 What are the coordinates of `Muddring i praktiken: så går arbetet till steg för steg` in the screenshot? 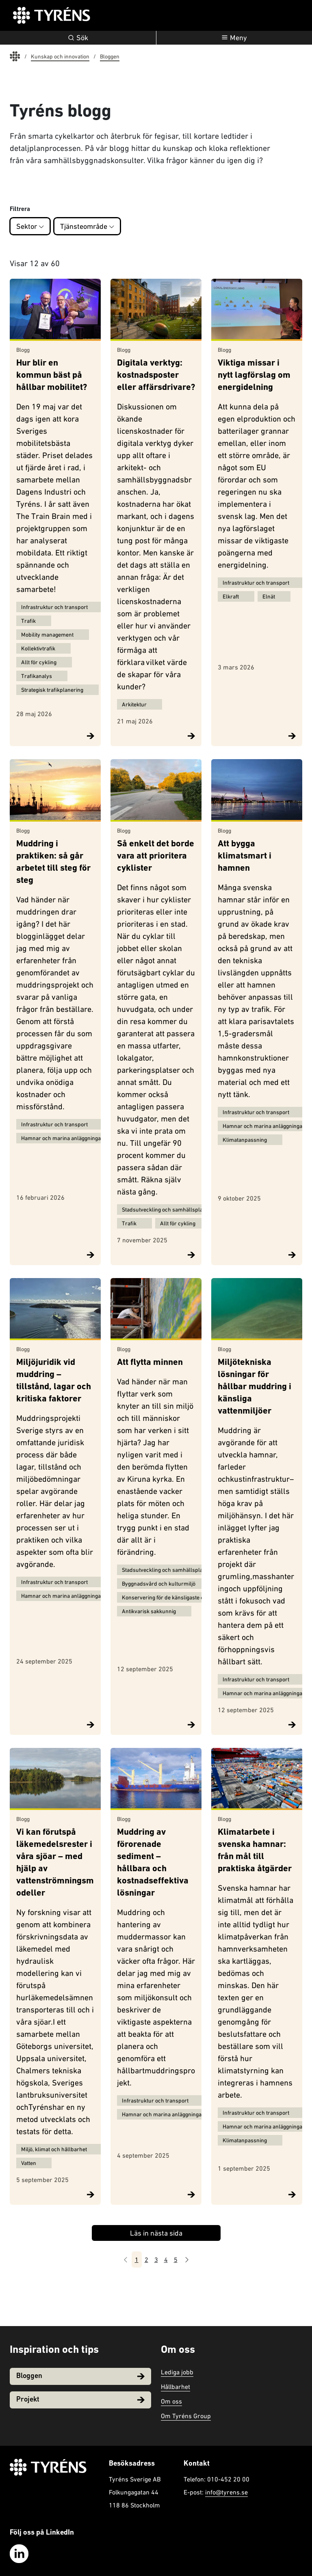 It's located at (53, 862).